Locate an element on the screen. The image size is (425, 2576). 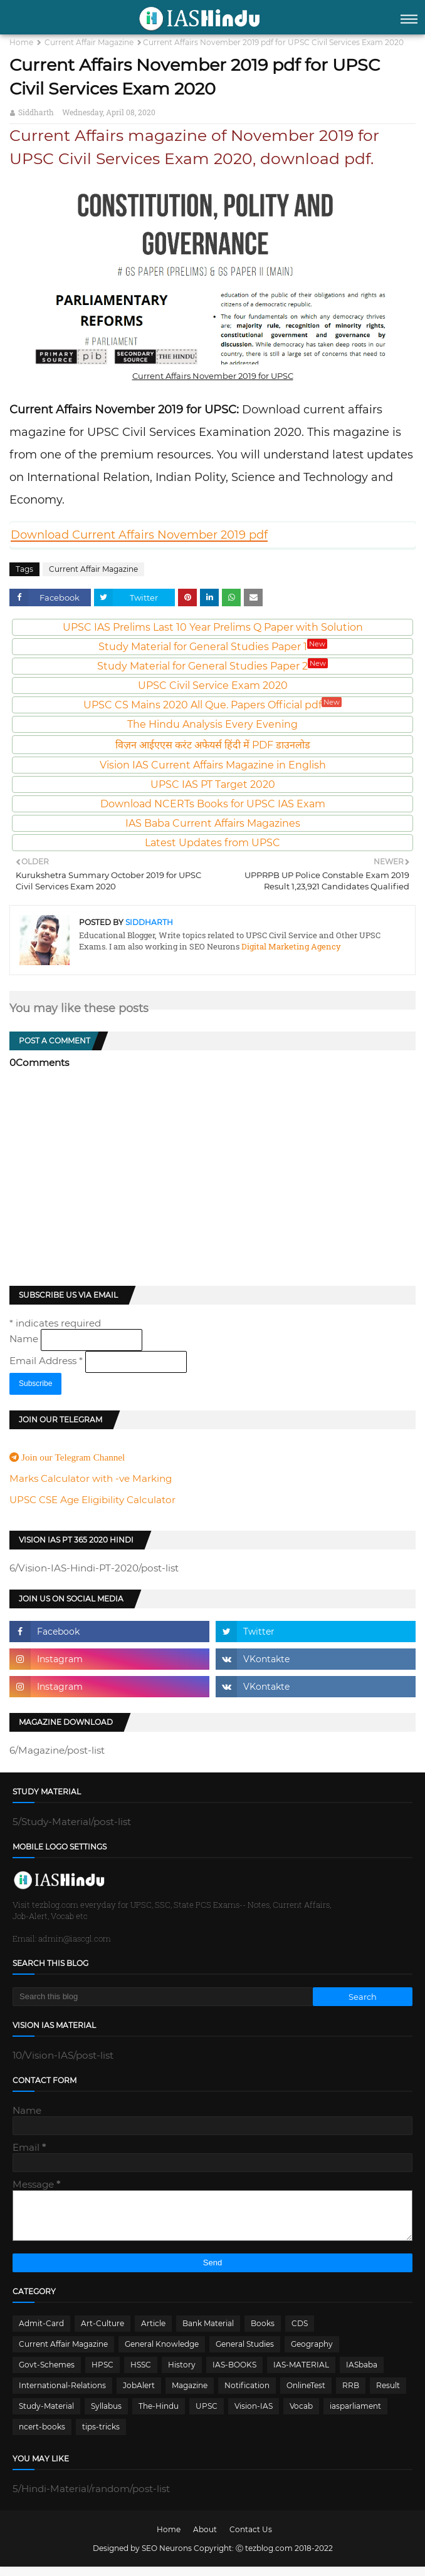
JobAlert is located at coordinates (139, 2394).